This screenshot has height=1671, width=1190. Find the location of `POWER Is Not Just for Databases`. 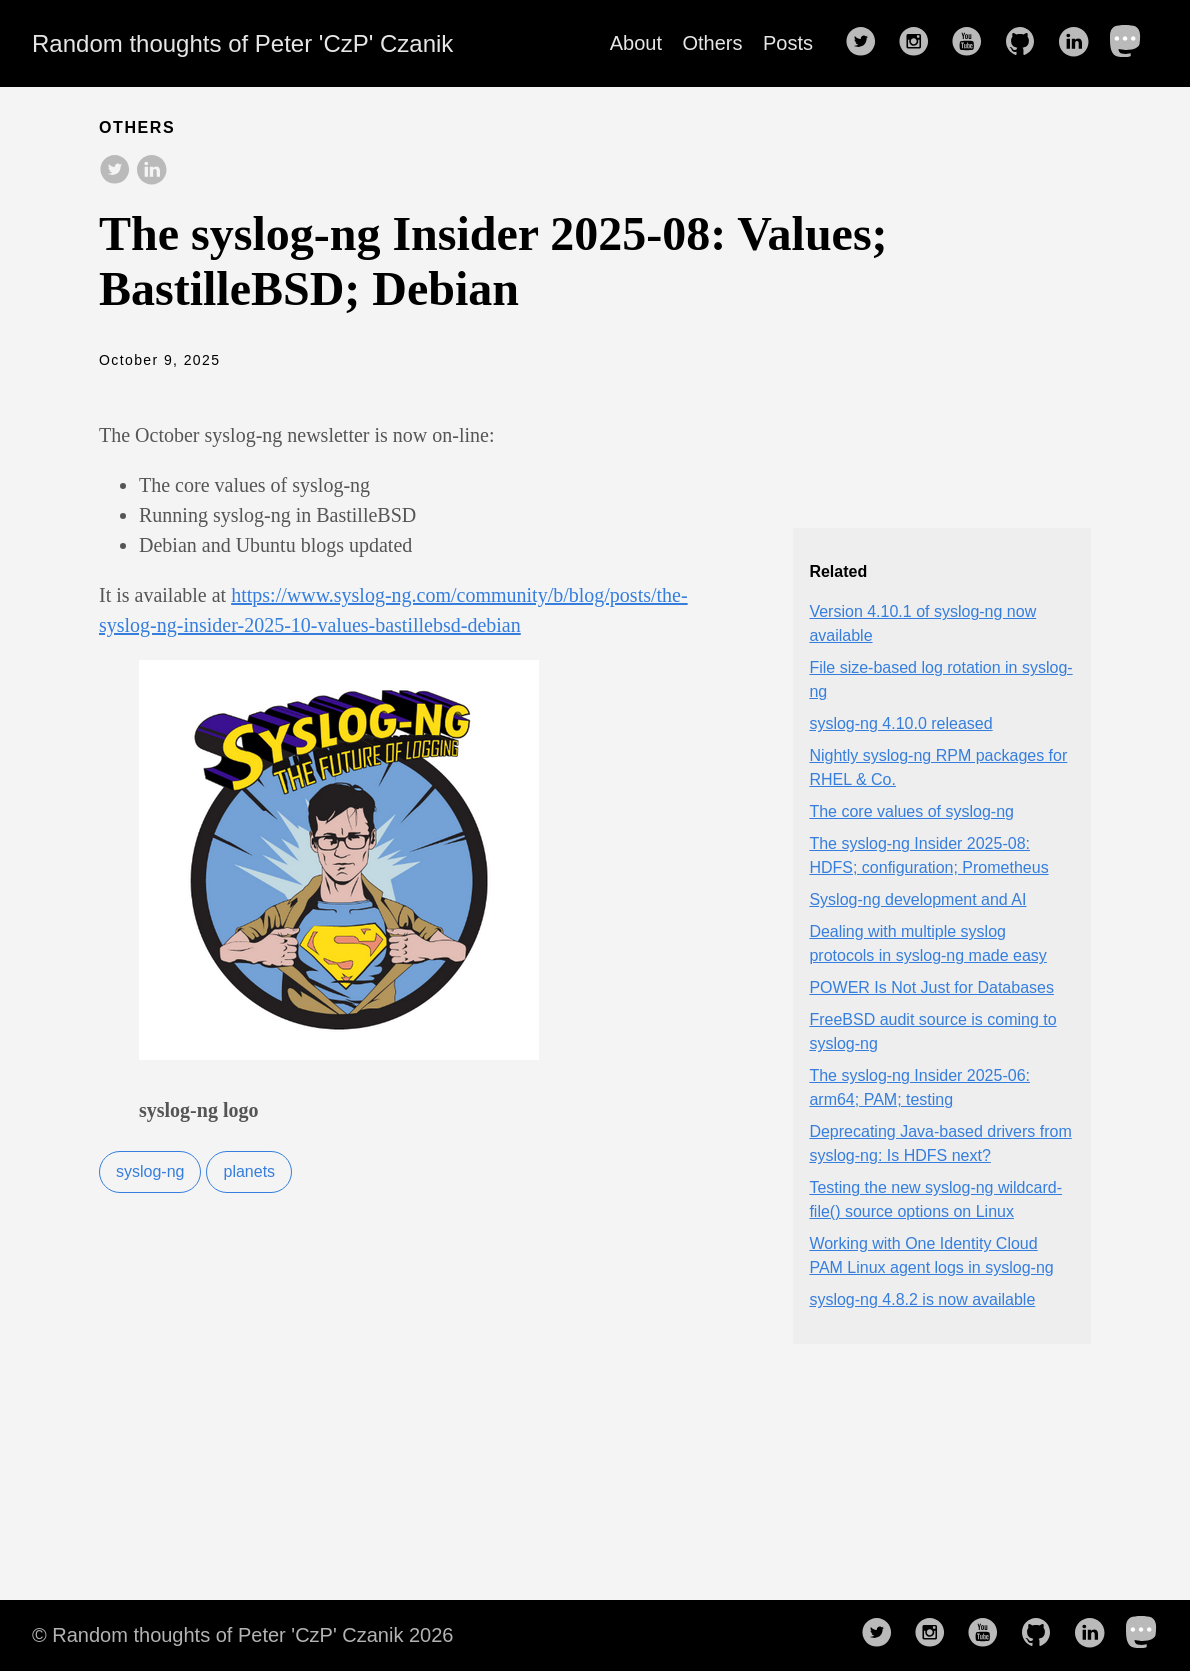

POWER Is Not Just for Databases is located at coordinates (931, 987).